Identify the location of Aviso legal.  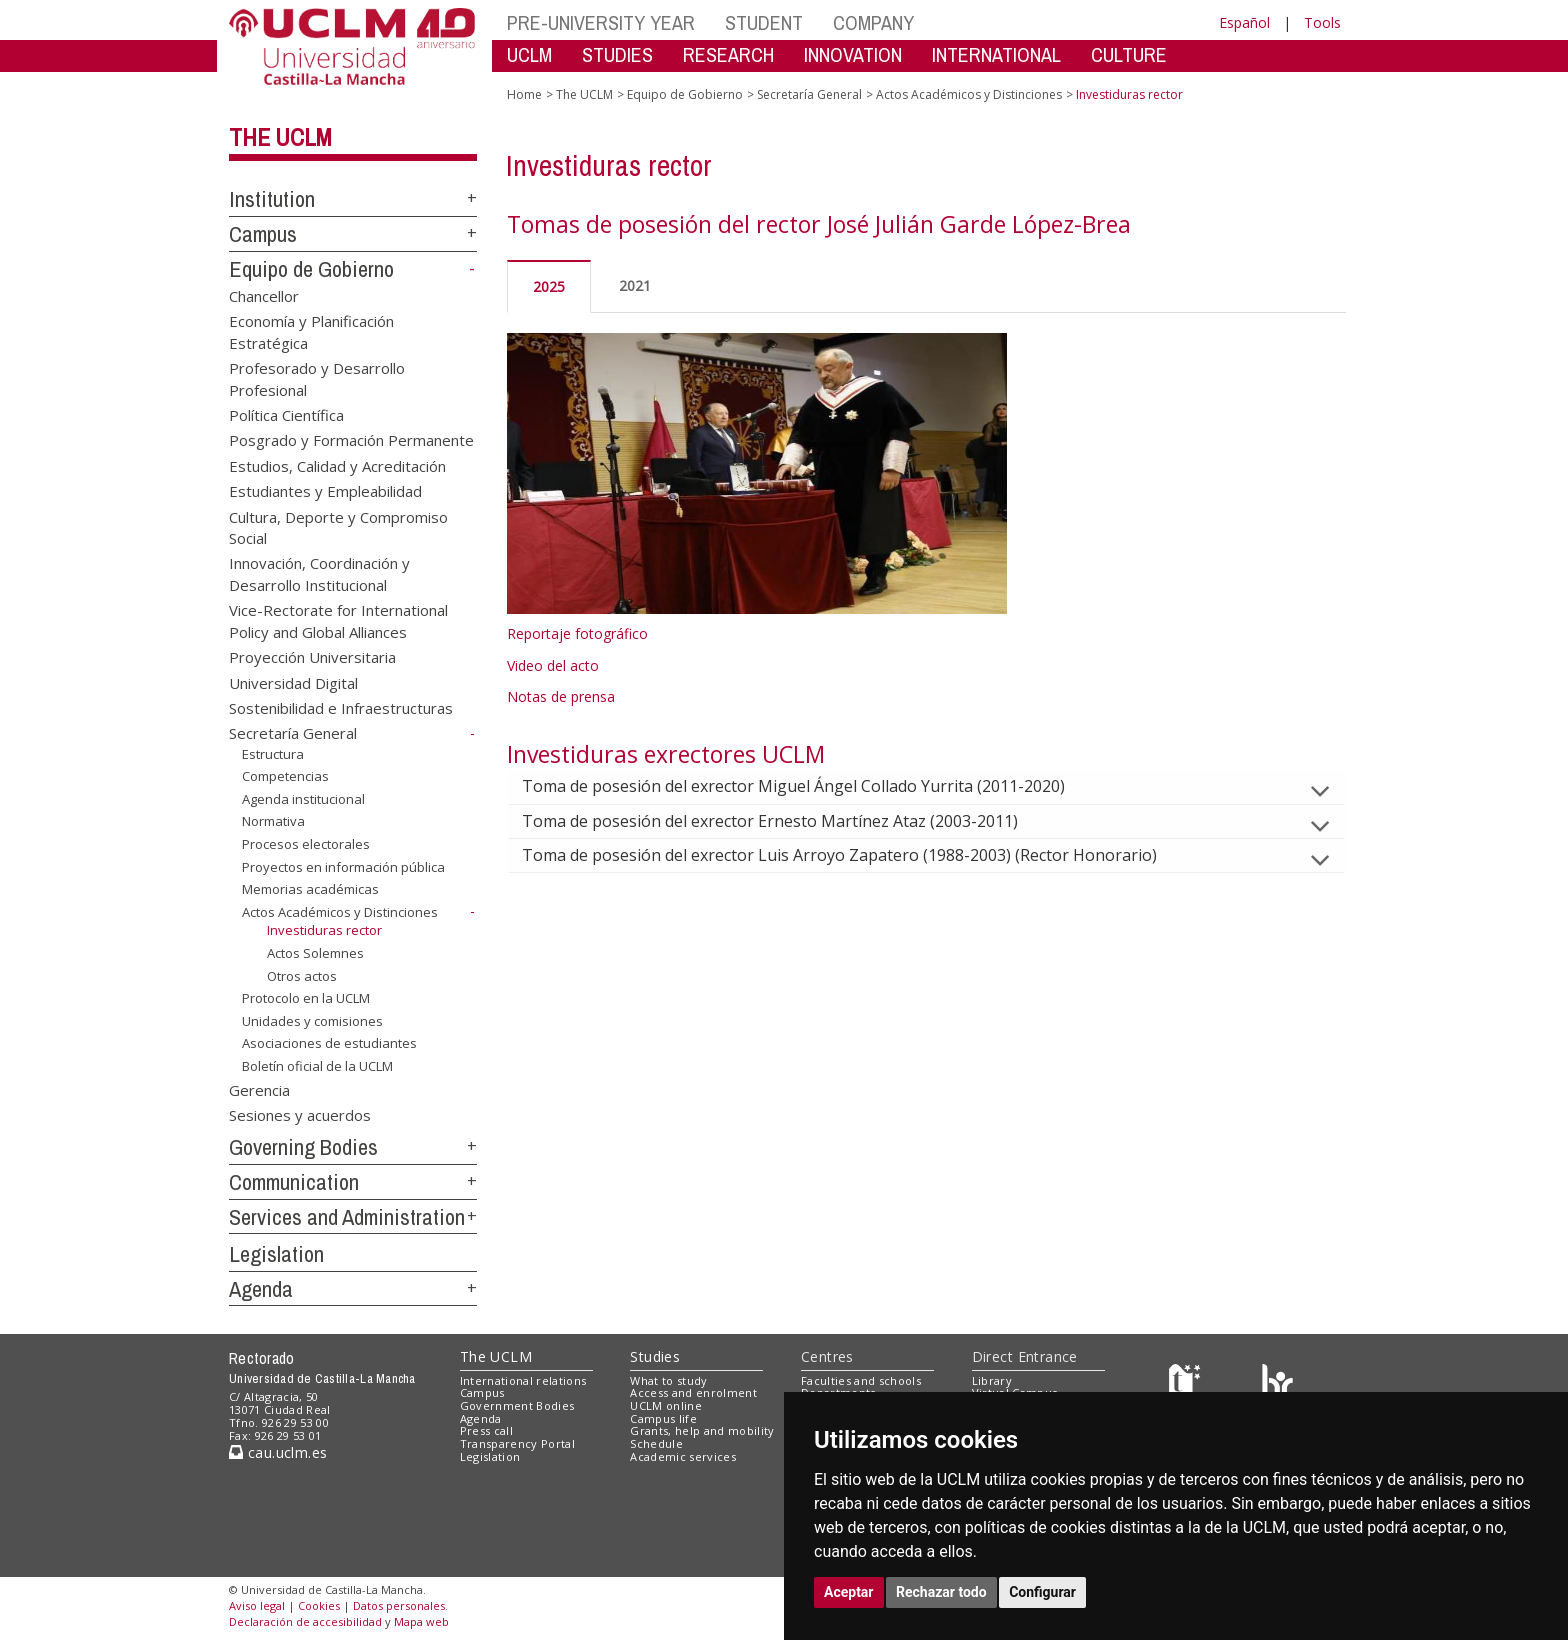
(257, 1605).